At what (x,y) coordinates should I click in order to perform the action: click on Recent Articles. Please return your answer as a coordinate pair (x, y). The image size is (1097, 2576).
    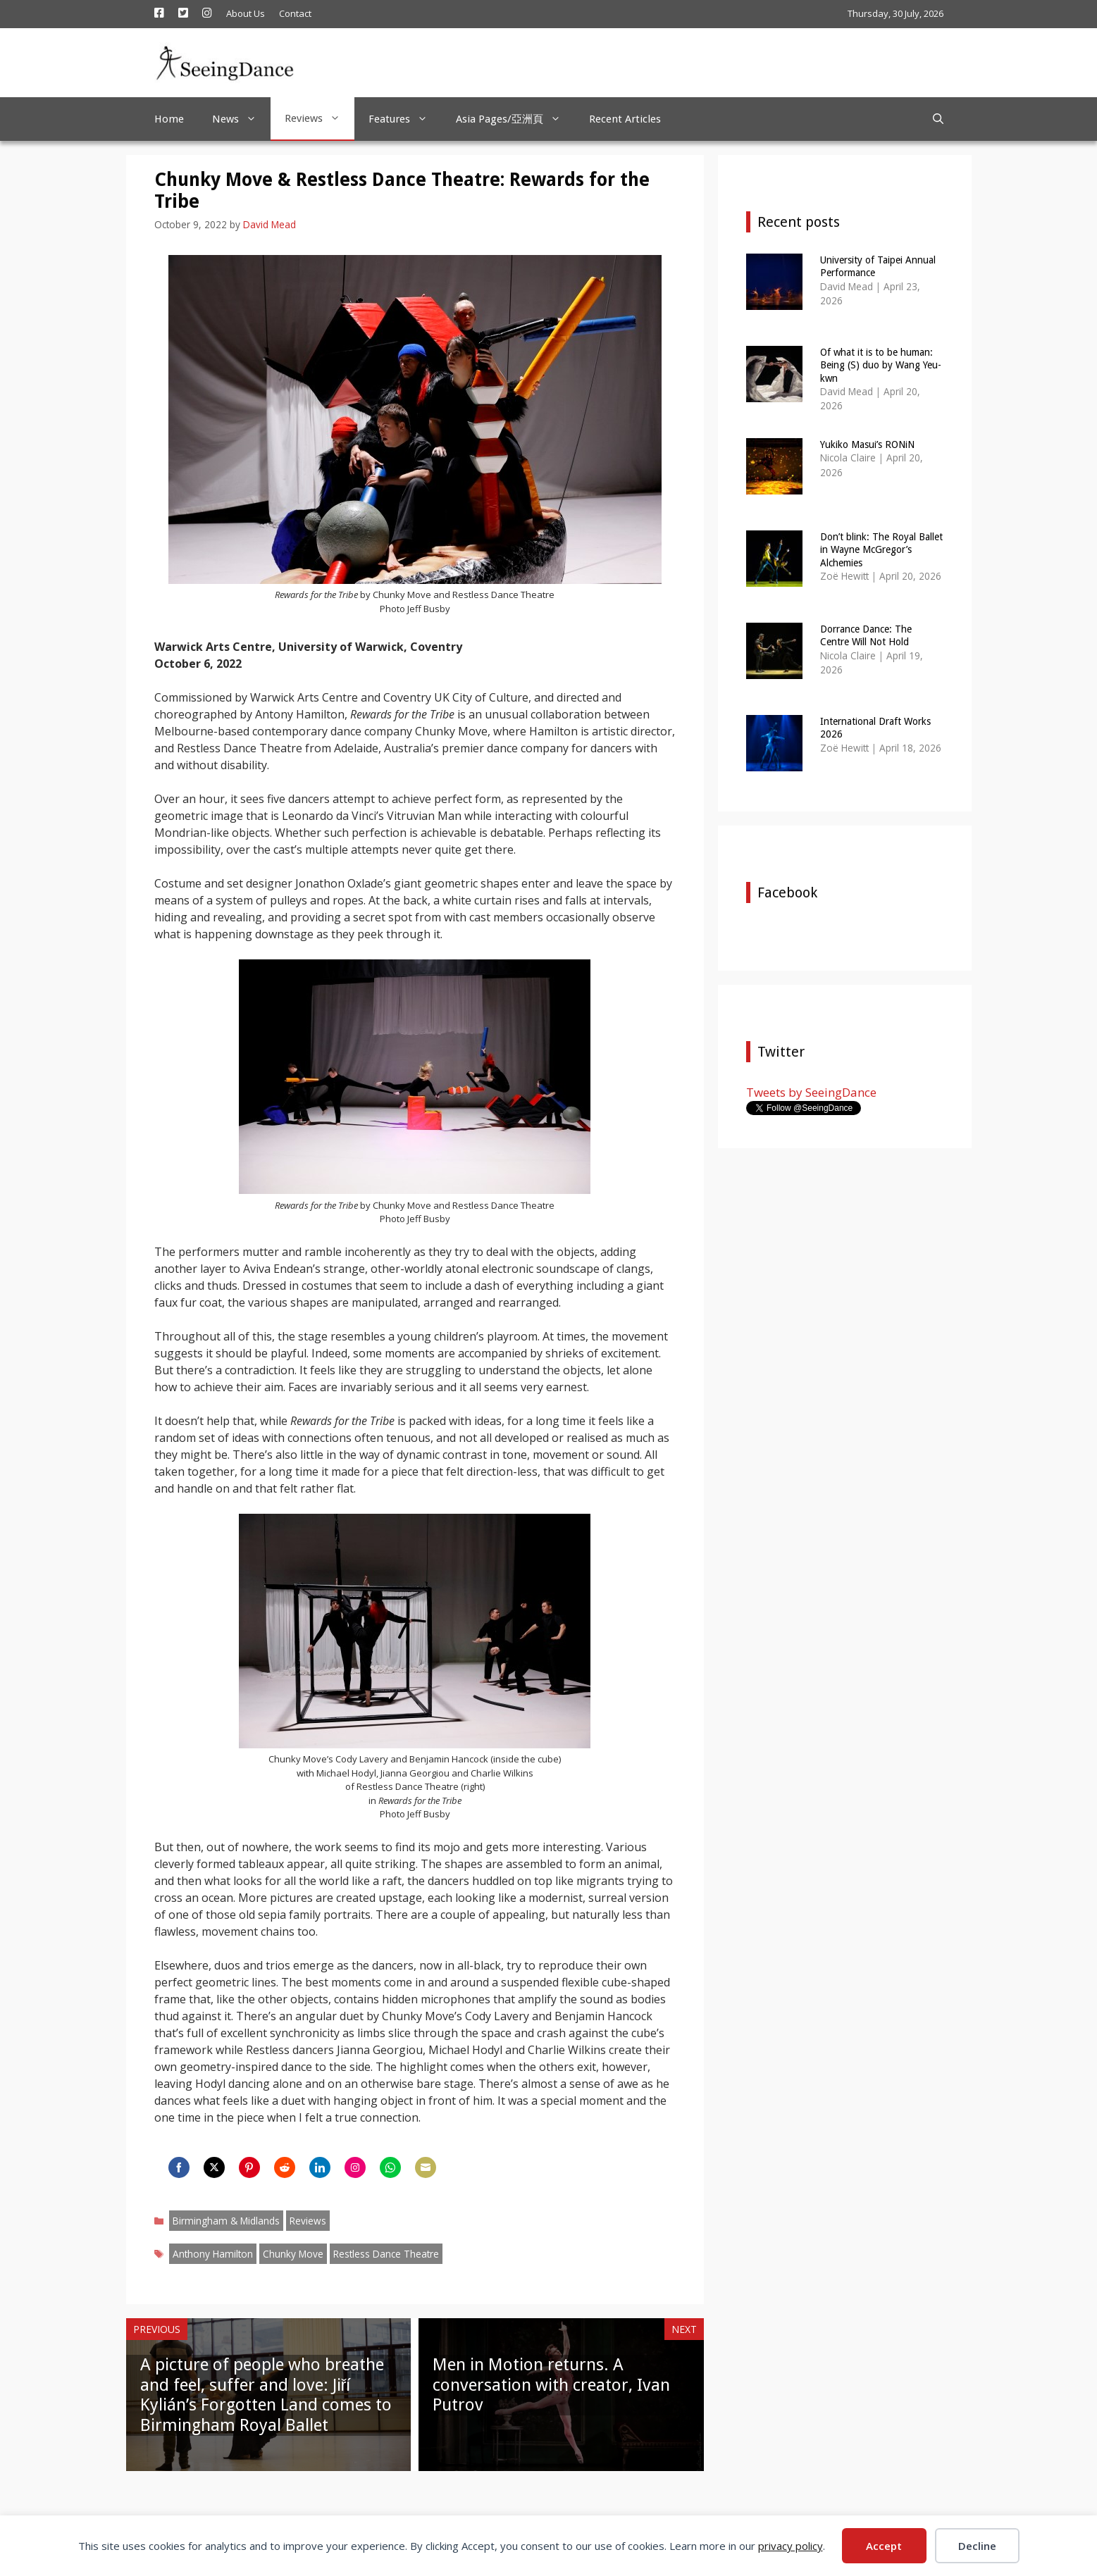
    Looking at the image, I should click on (625, 119).